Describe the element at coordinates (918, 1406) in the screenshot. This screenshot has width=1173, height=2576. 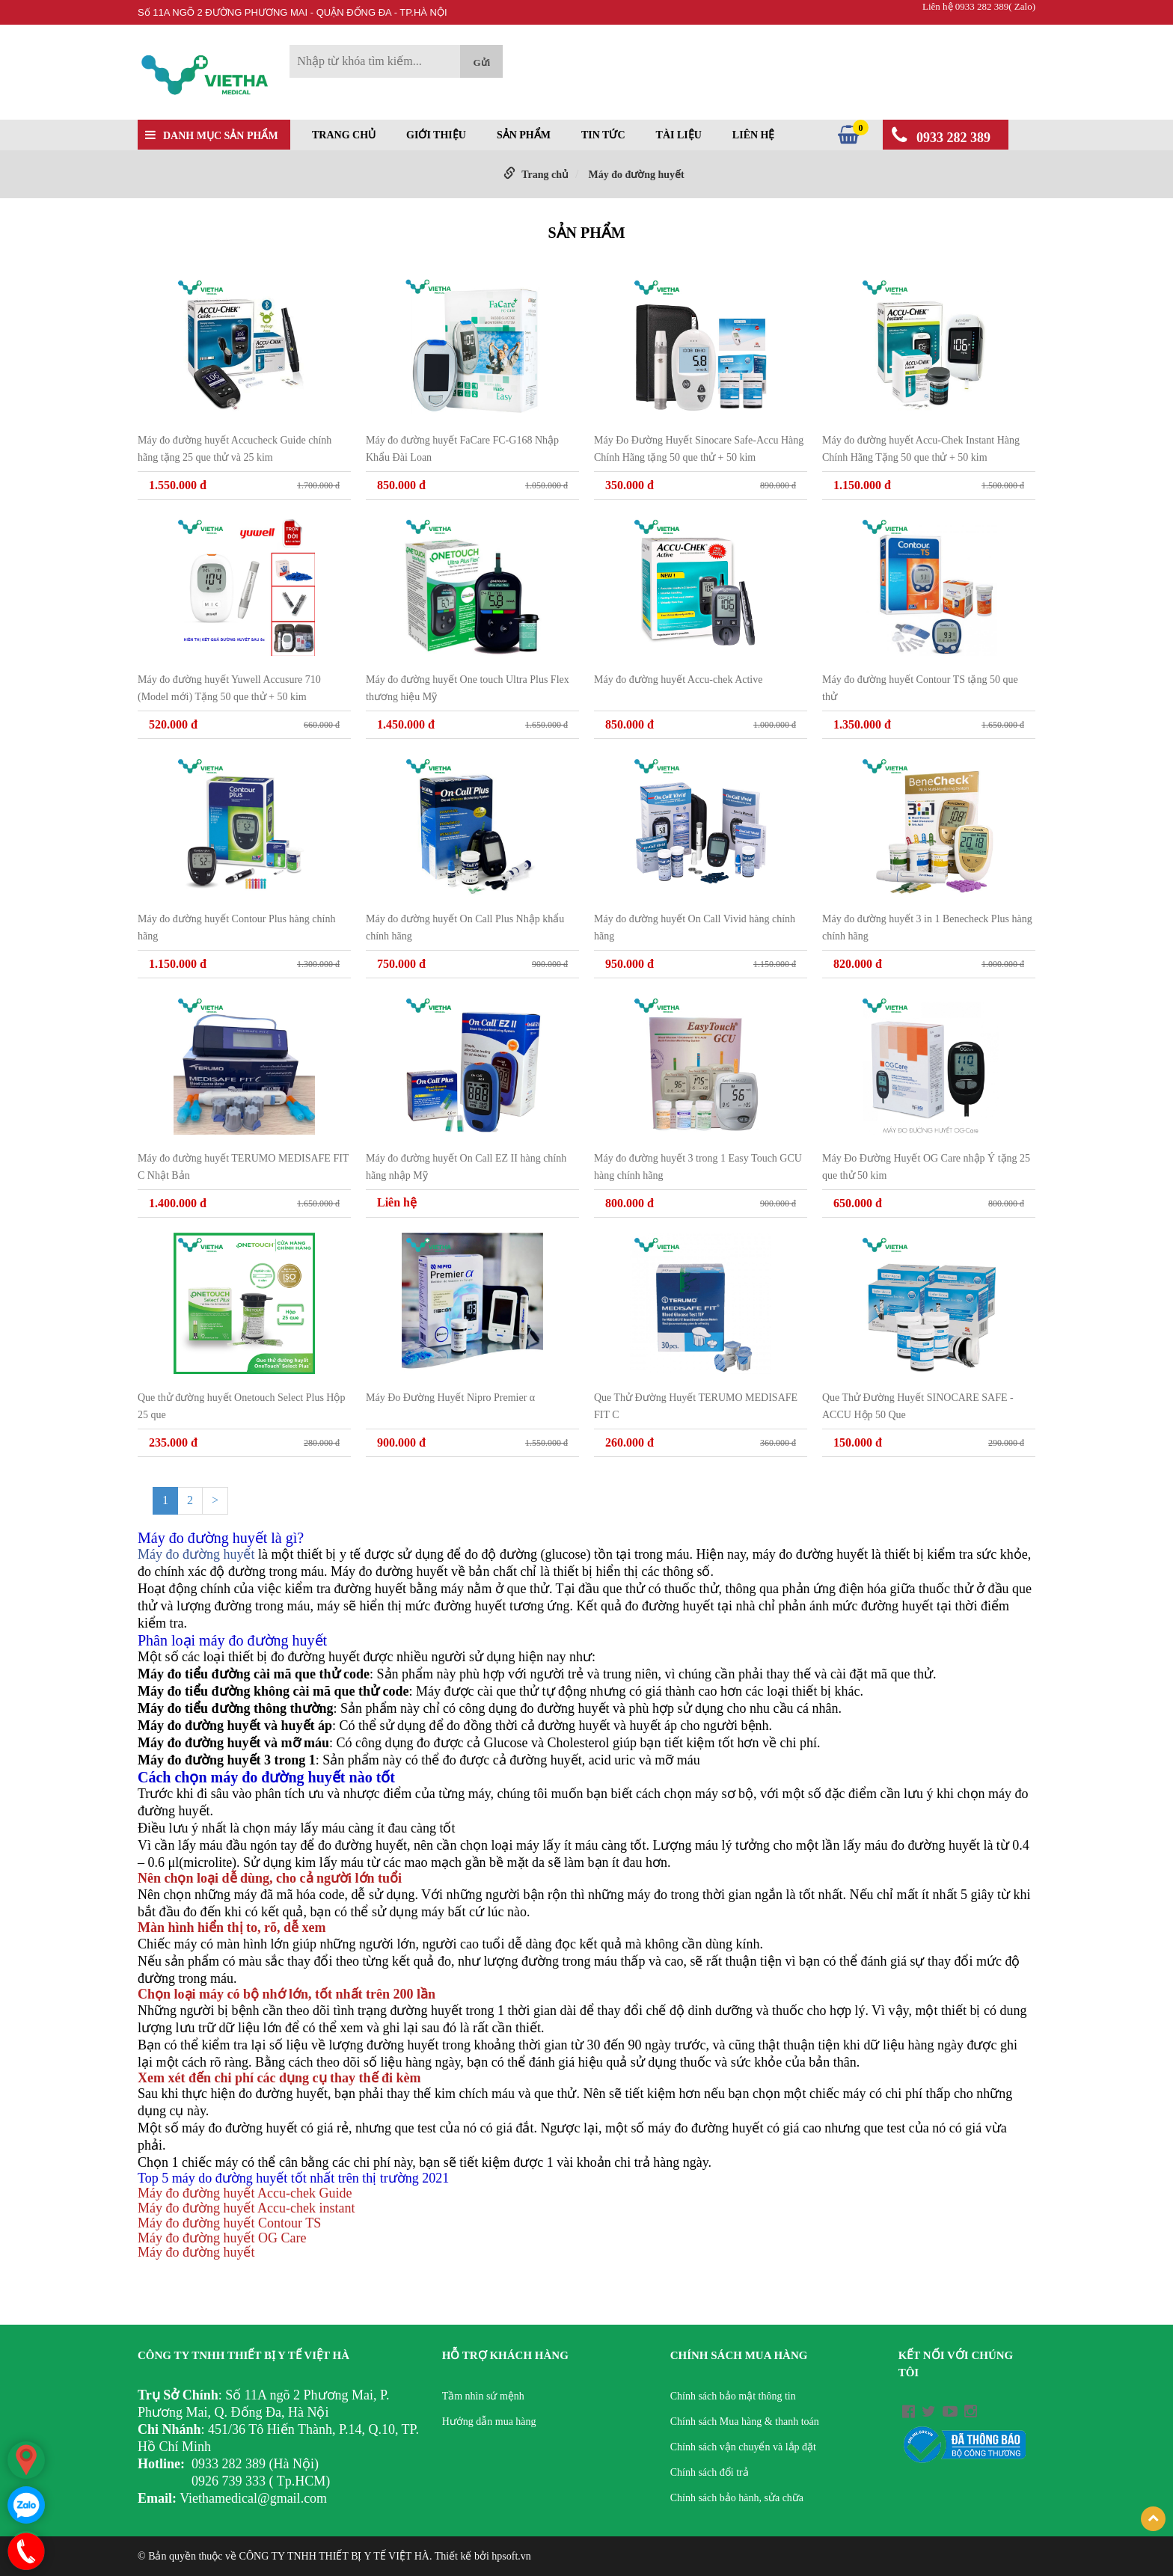
I see `Que Thử Đường Huyết SINOCARE SAFE - ACCU Hộp 50 Que` at that location.